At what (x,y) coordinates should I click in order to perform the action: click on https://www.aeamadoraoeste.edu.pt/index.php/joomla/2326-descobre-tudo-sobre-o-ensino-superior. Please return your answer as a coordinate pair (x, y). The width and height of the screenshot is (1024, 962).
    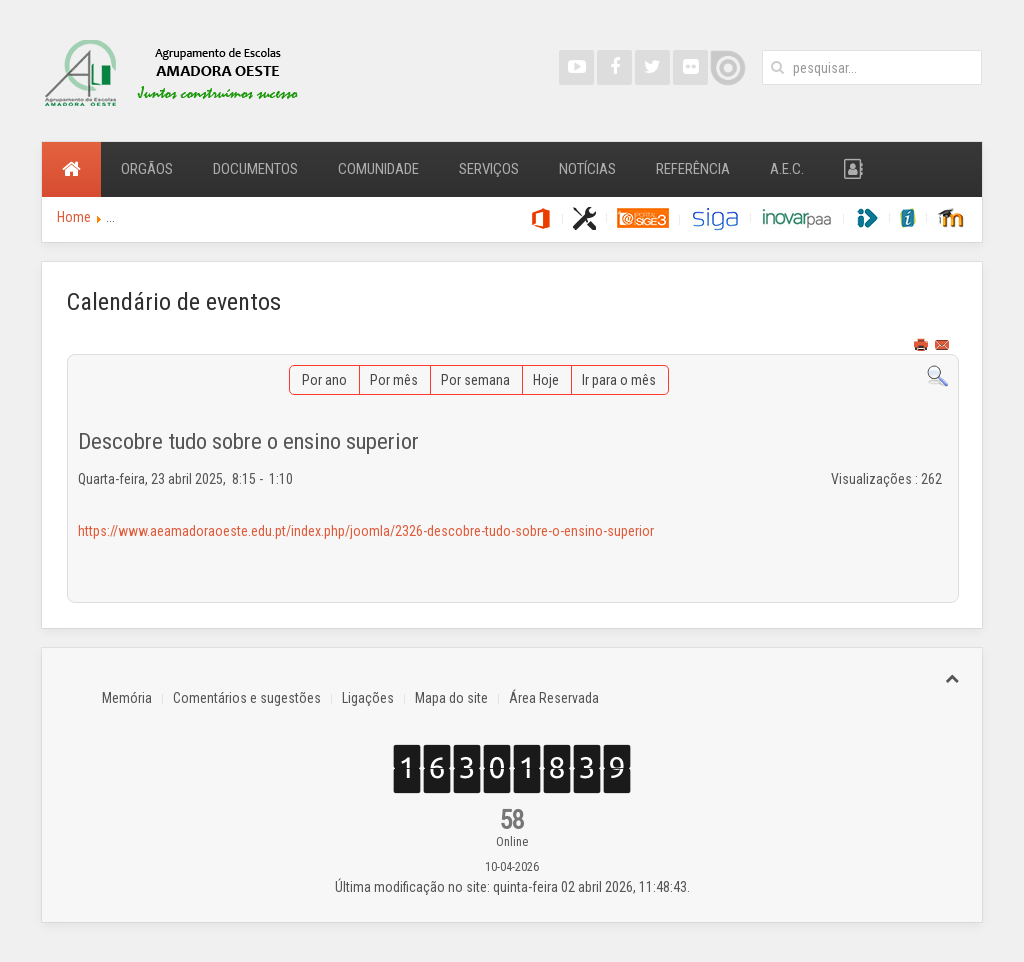
    Looking at the image, I should click on (366, 531).